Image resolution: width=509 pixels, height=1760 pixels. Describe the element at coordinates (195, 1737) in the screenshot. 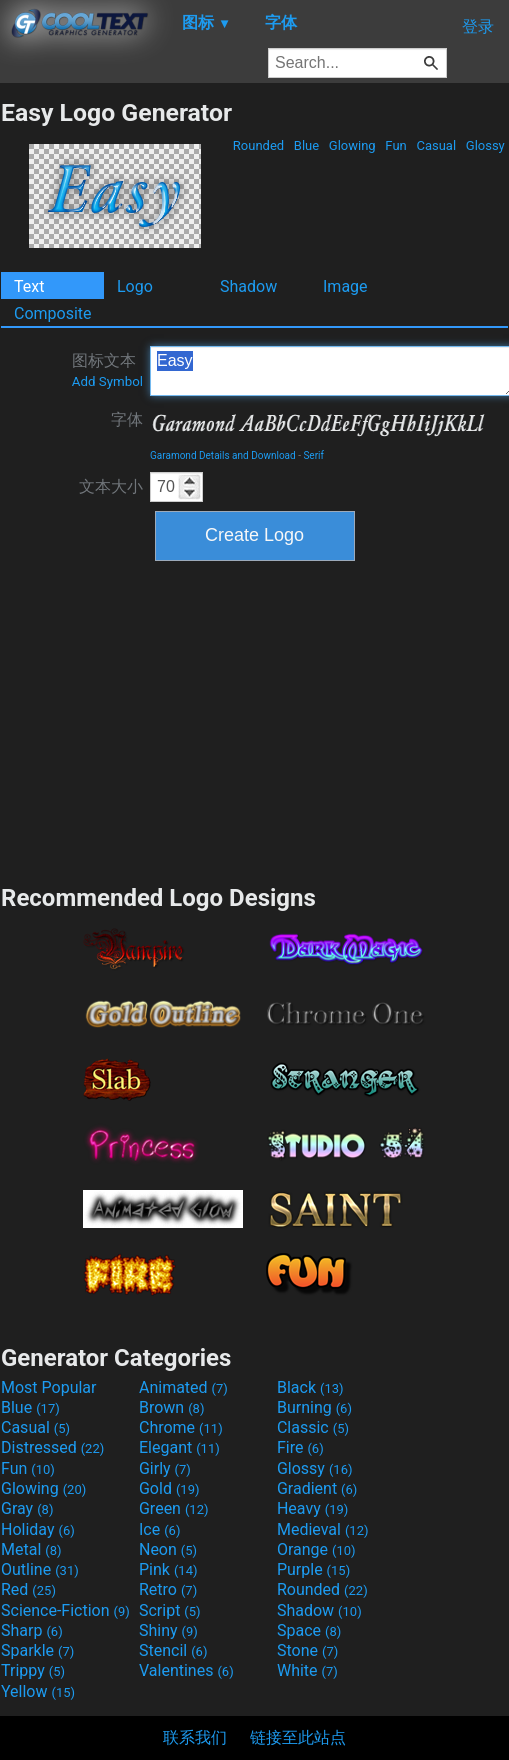

I see `联系我们` at that location.